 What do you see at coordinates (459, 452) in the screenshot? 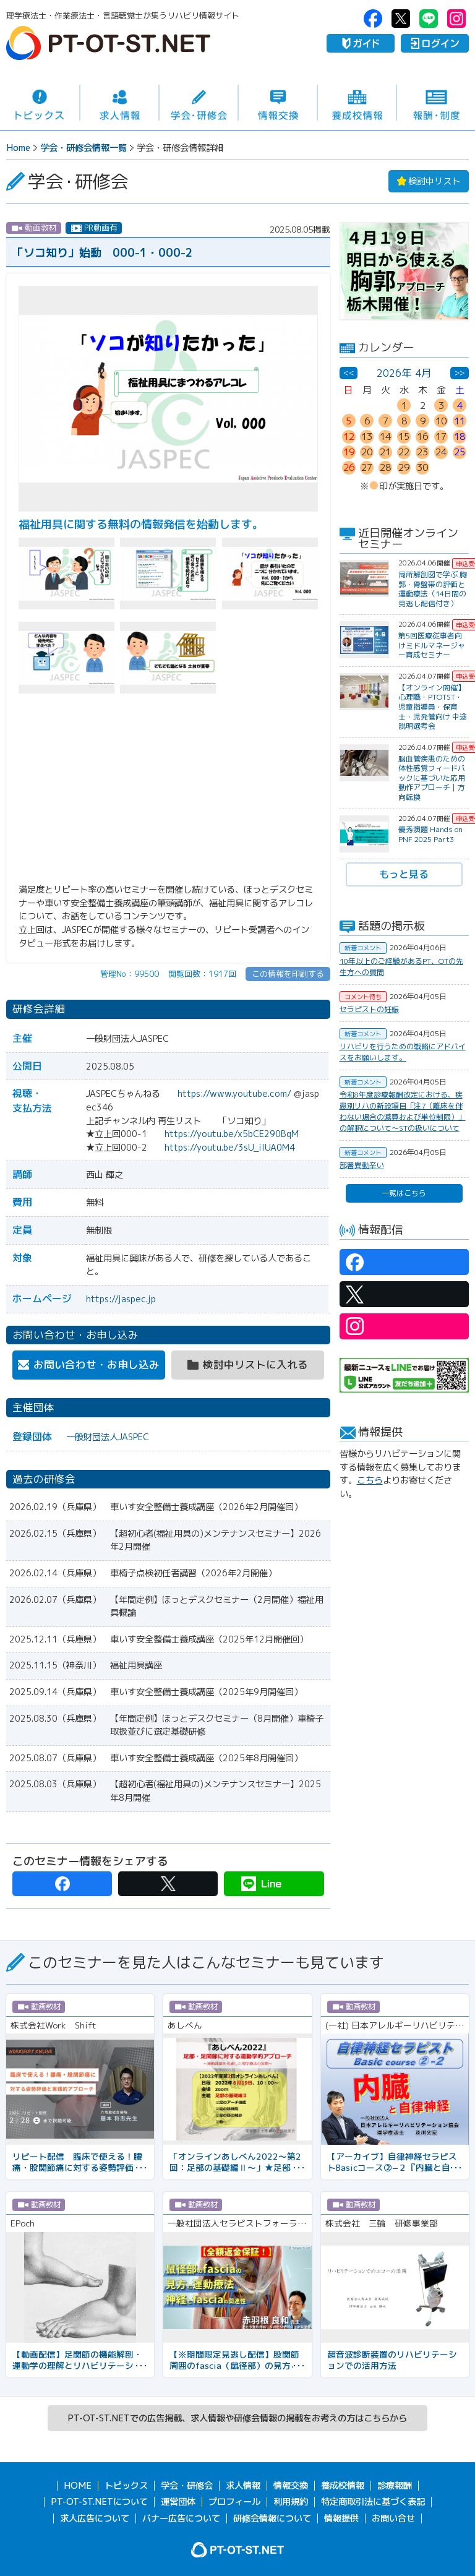
I see `25` at bounding box center [459, 452].